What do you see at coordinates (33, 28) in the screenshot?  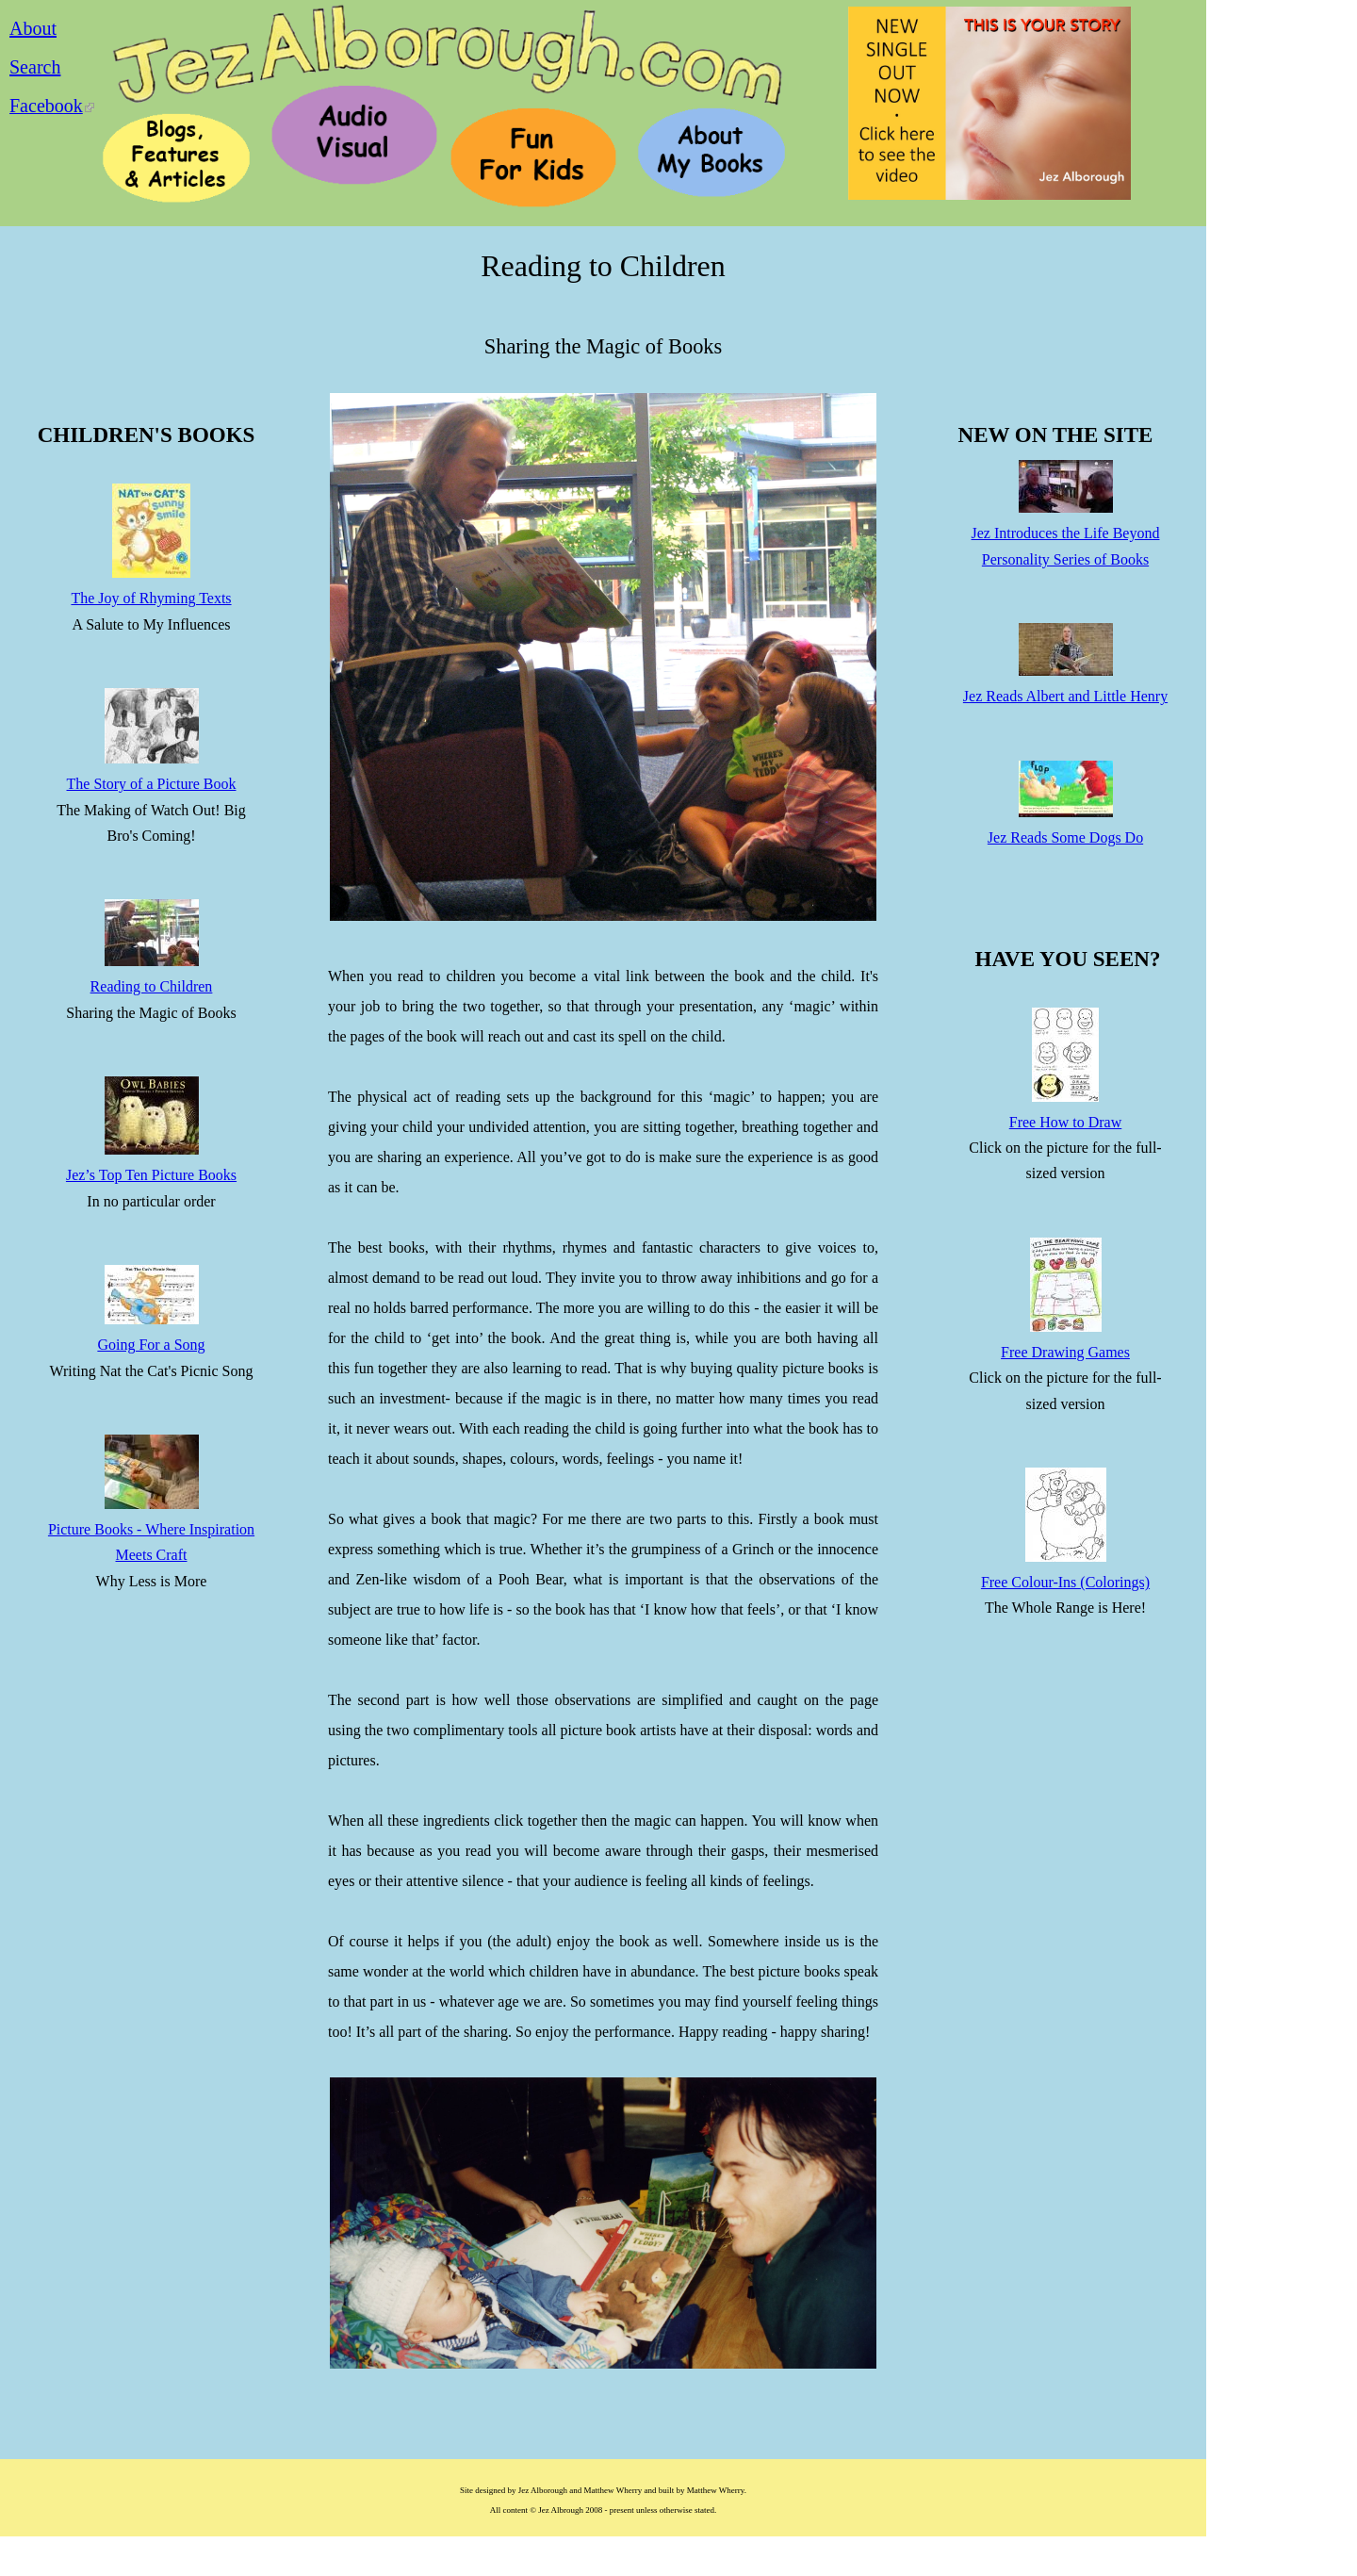 I see `About` at bounding box center [33, 28].